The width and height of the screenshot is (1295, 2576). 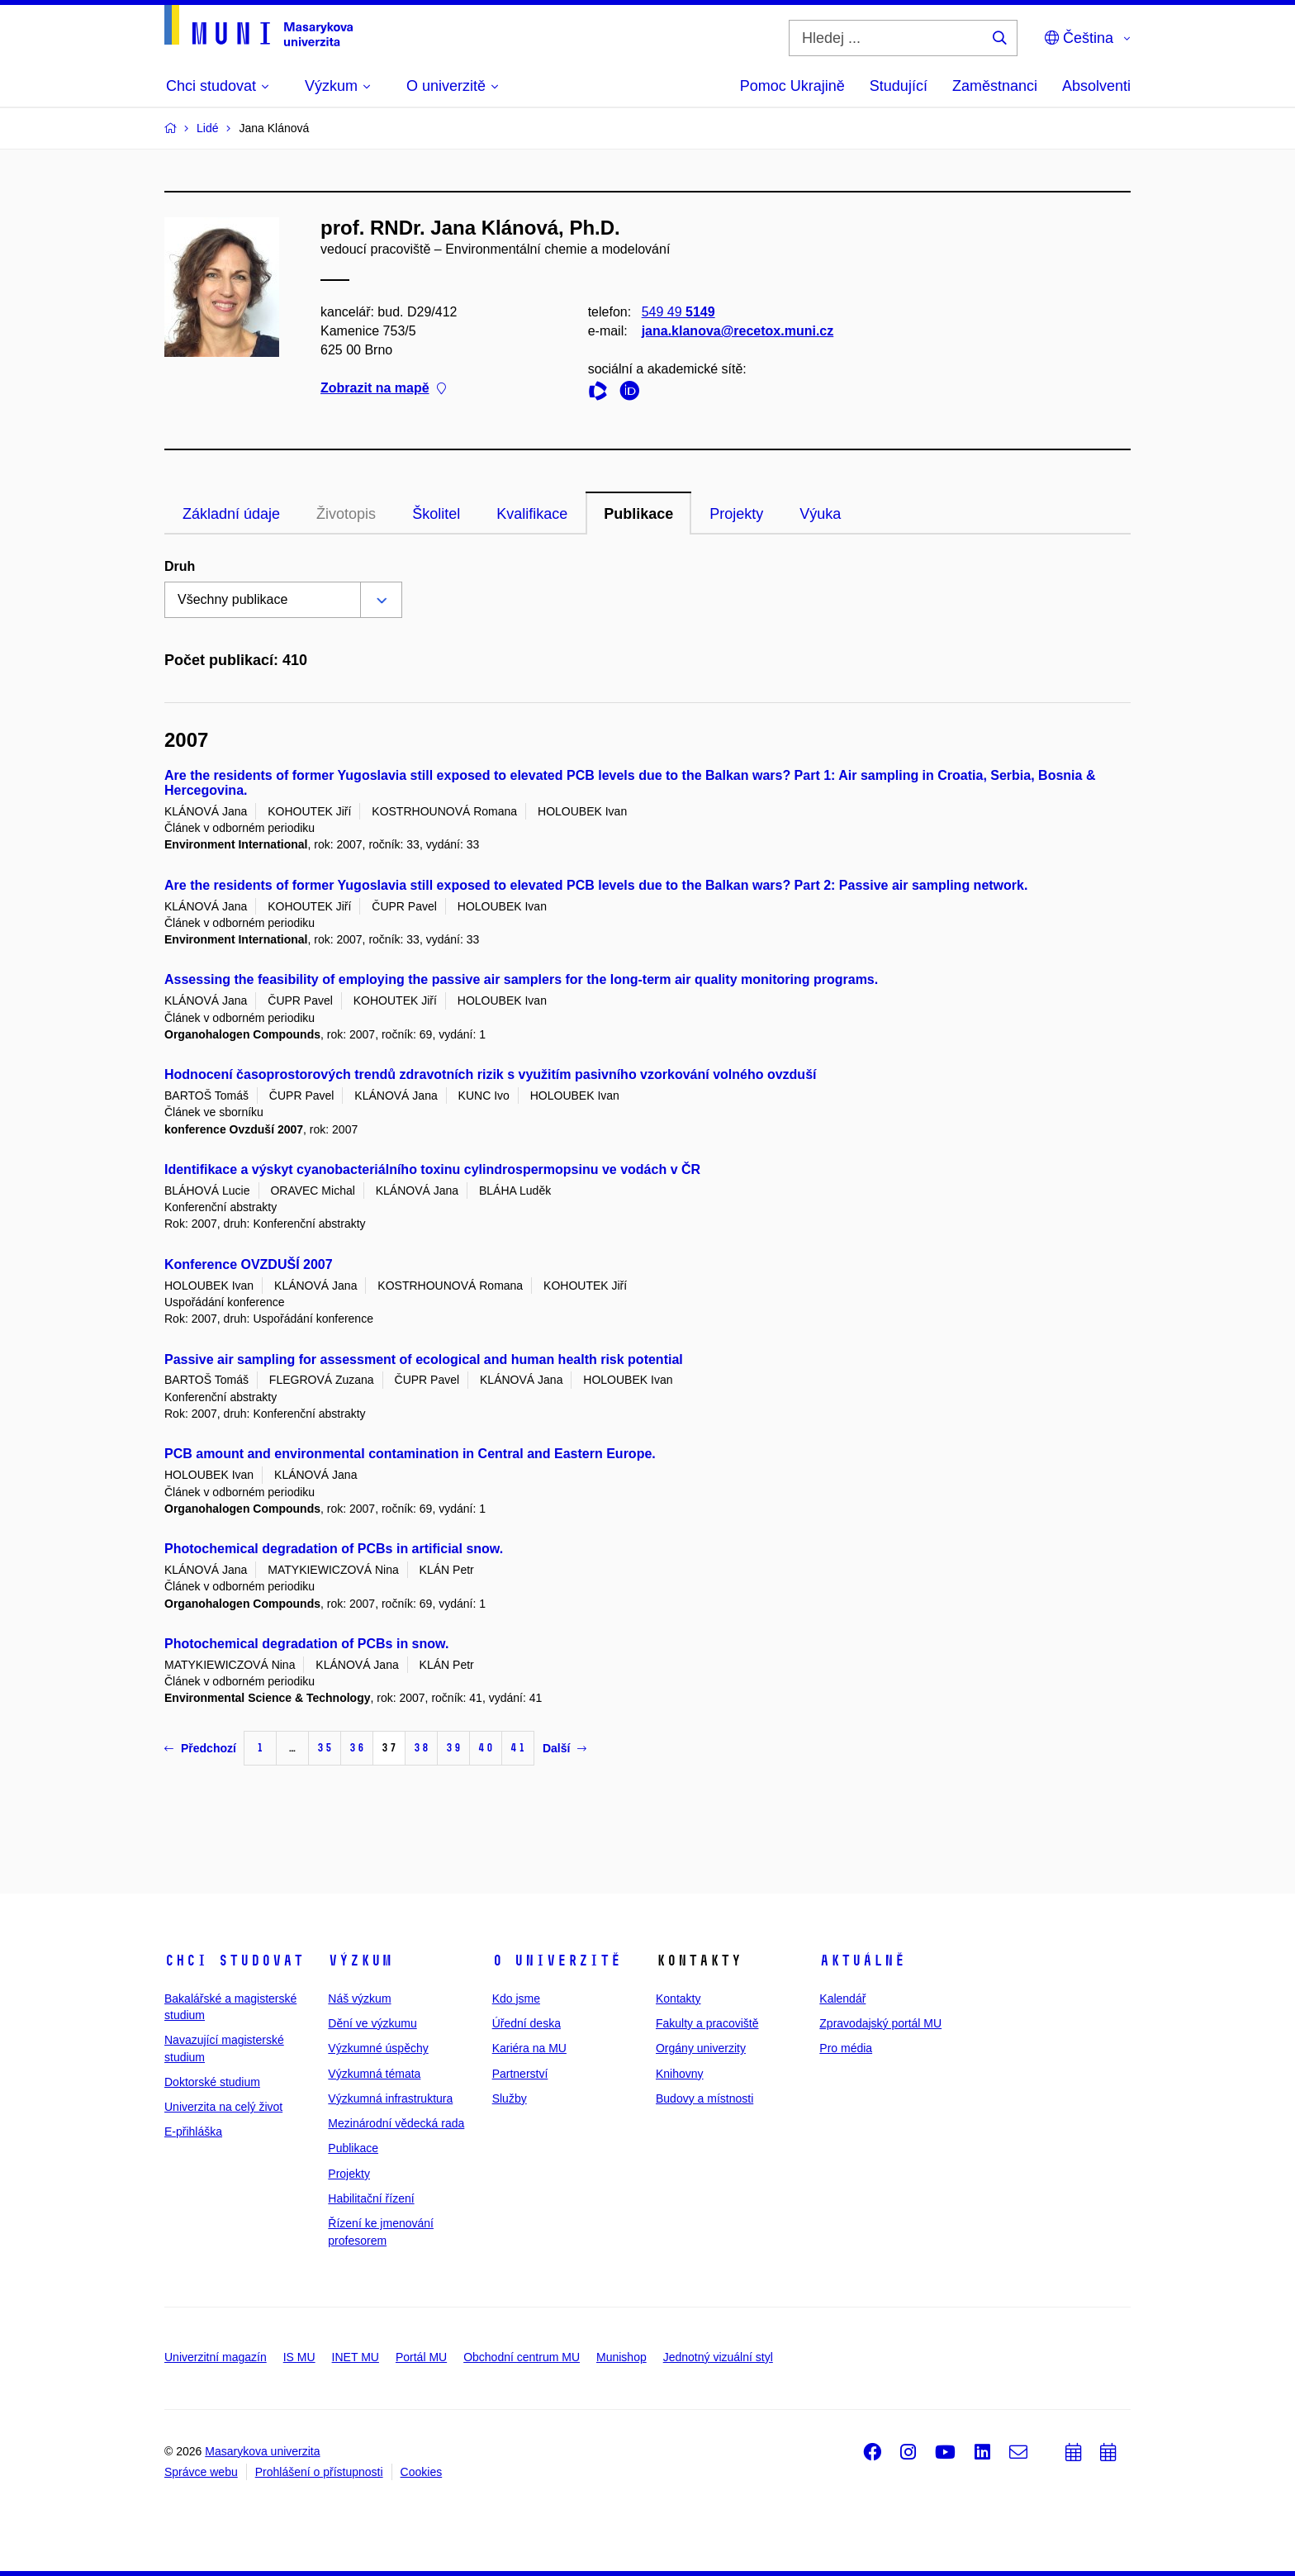 What do you see at coordinates (346, 514) in the screenshot?
I see `Životopis` at bounding box center [346, 514].